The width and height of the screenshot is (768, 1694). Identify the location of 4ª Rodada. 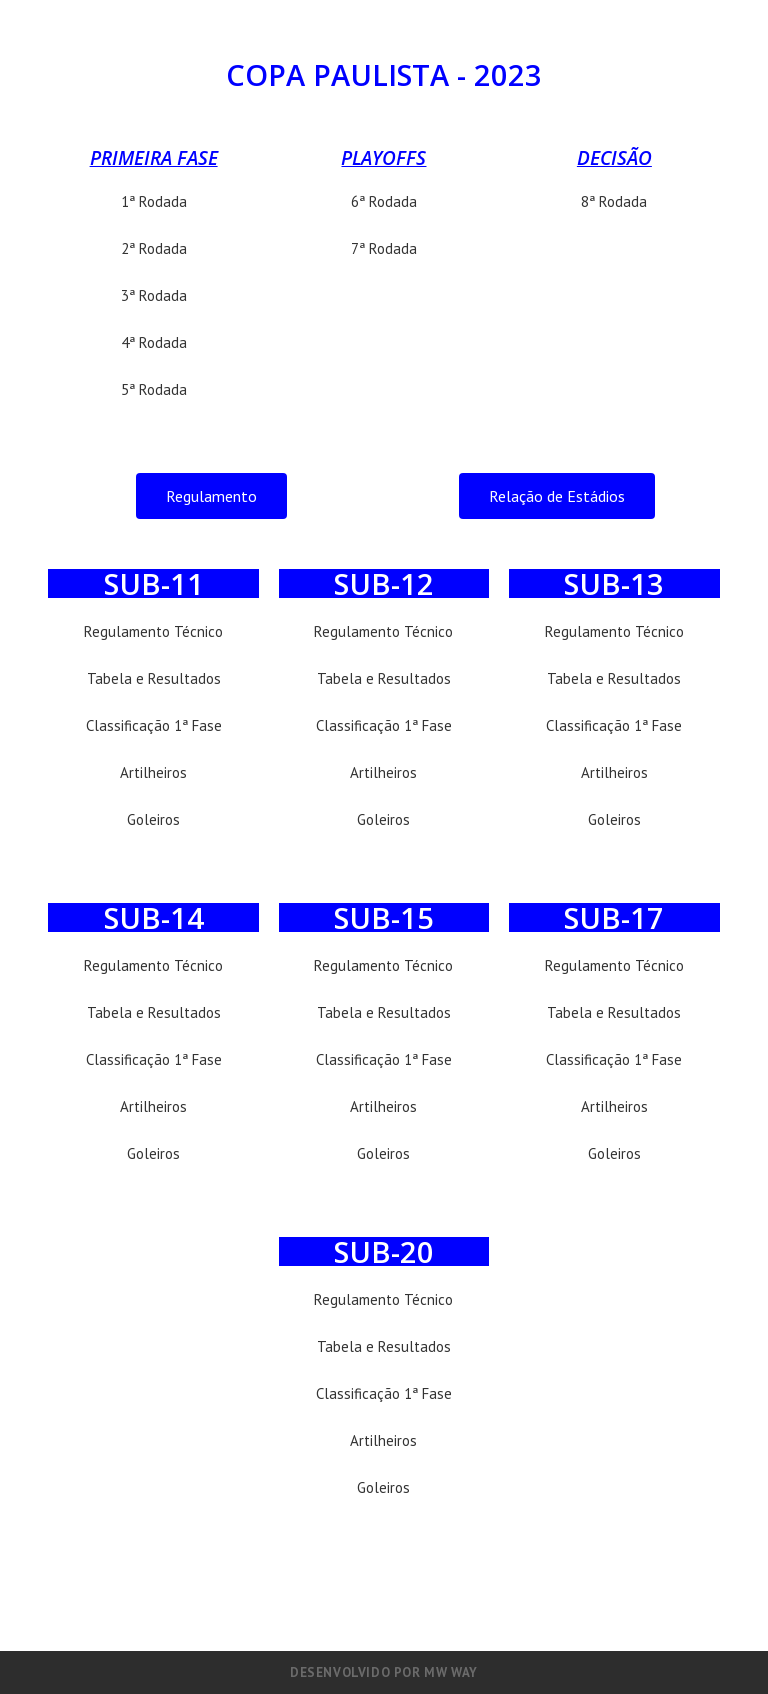
(154, 342).